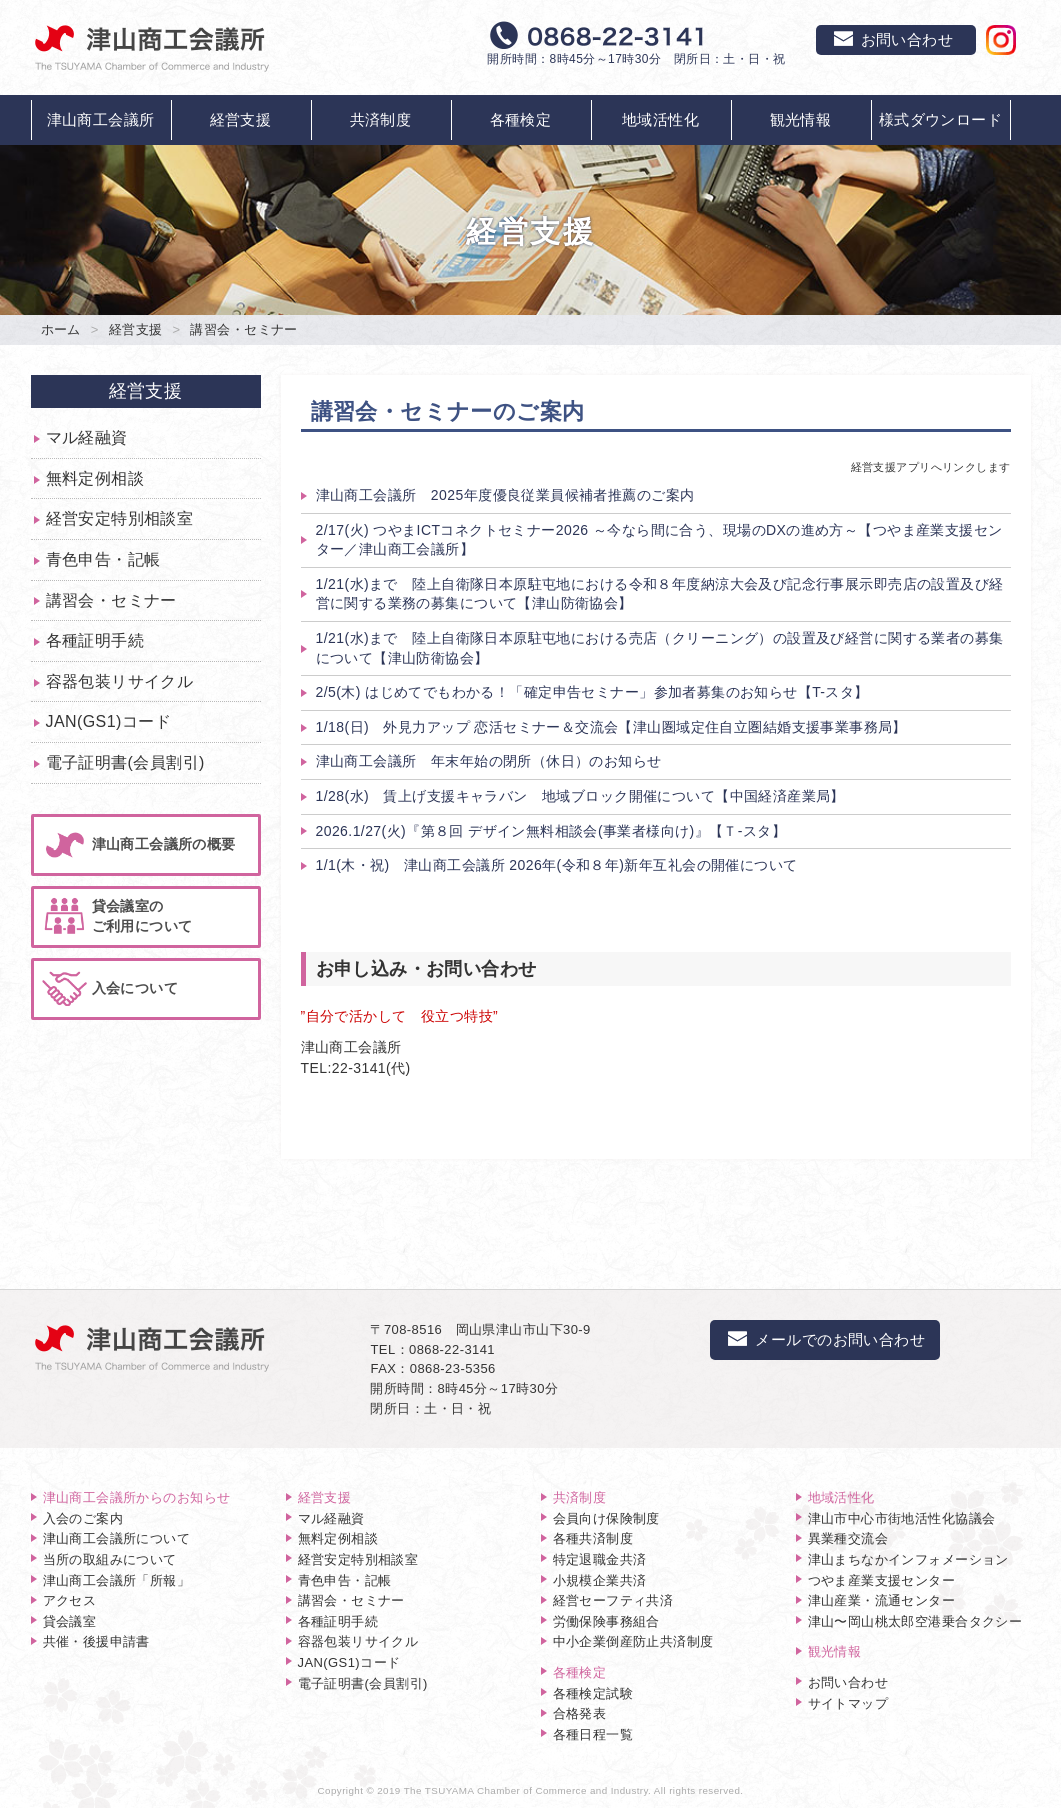  What do you see at coordinates (600, 1580) in the screenshot?
I see `小規模企業共済` at bounding box center [600, 1580].